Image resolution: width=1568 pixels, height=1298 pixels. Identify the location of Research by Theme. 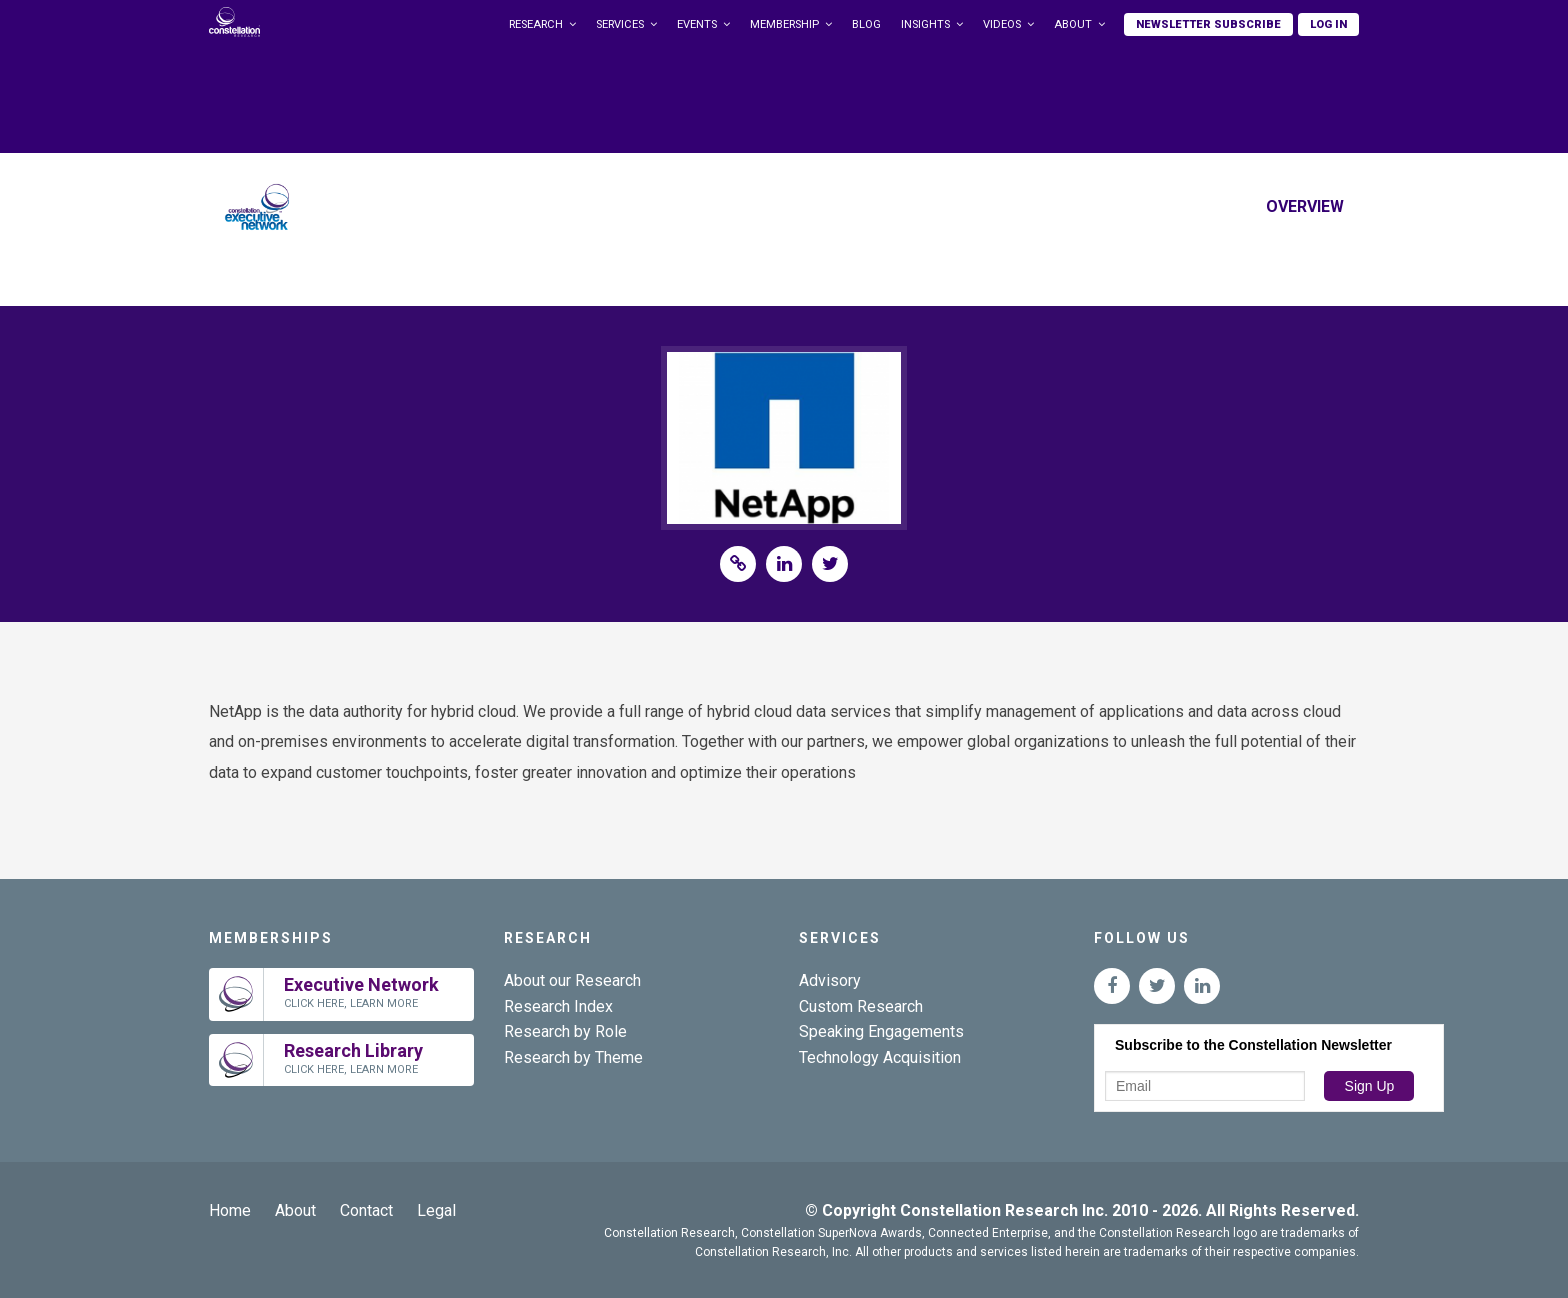
(573, 1057).